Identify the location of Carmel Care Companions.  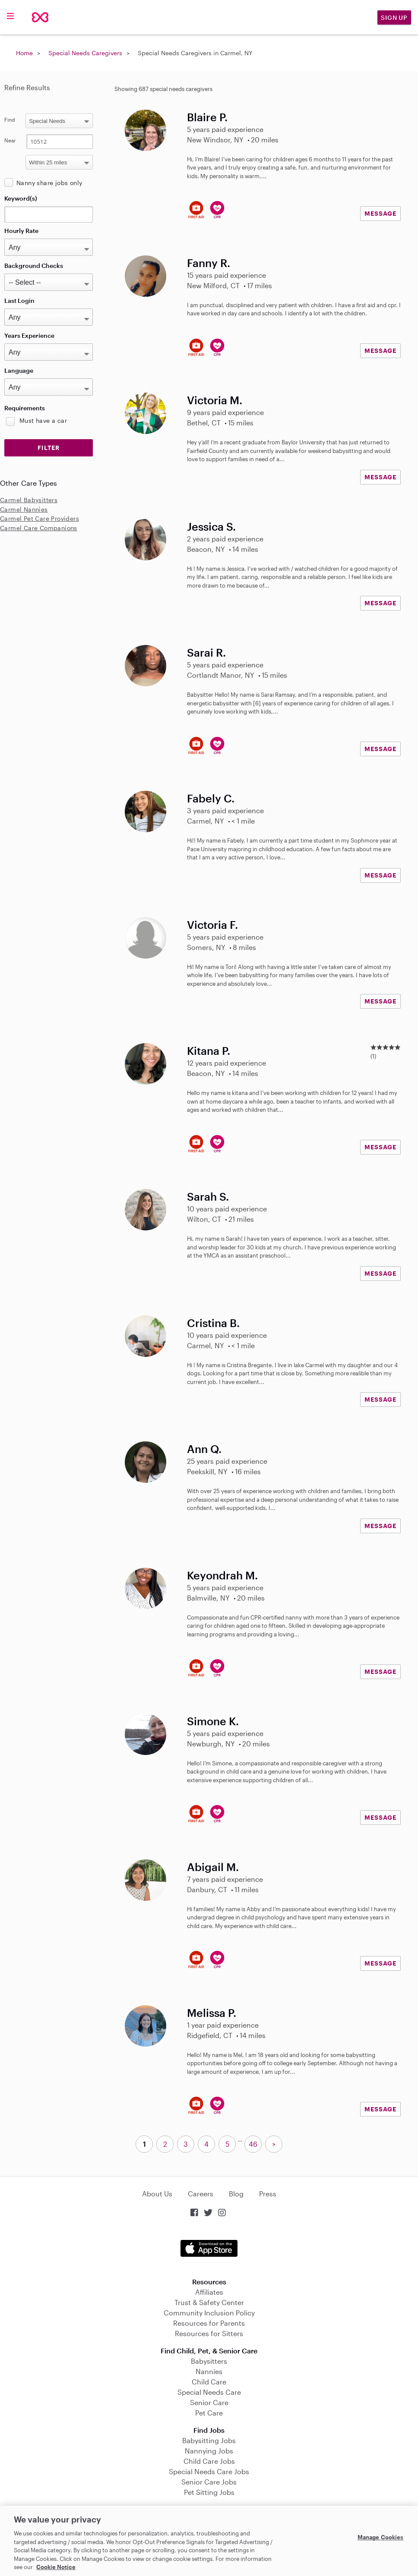
(38, 528).